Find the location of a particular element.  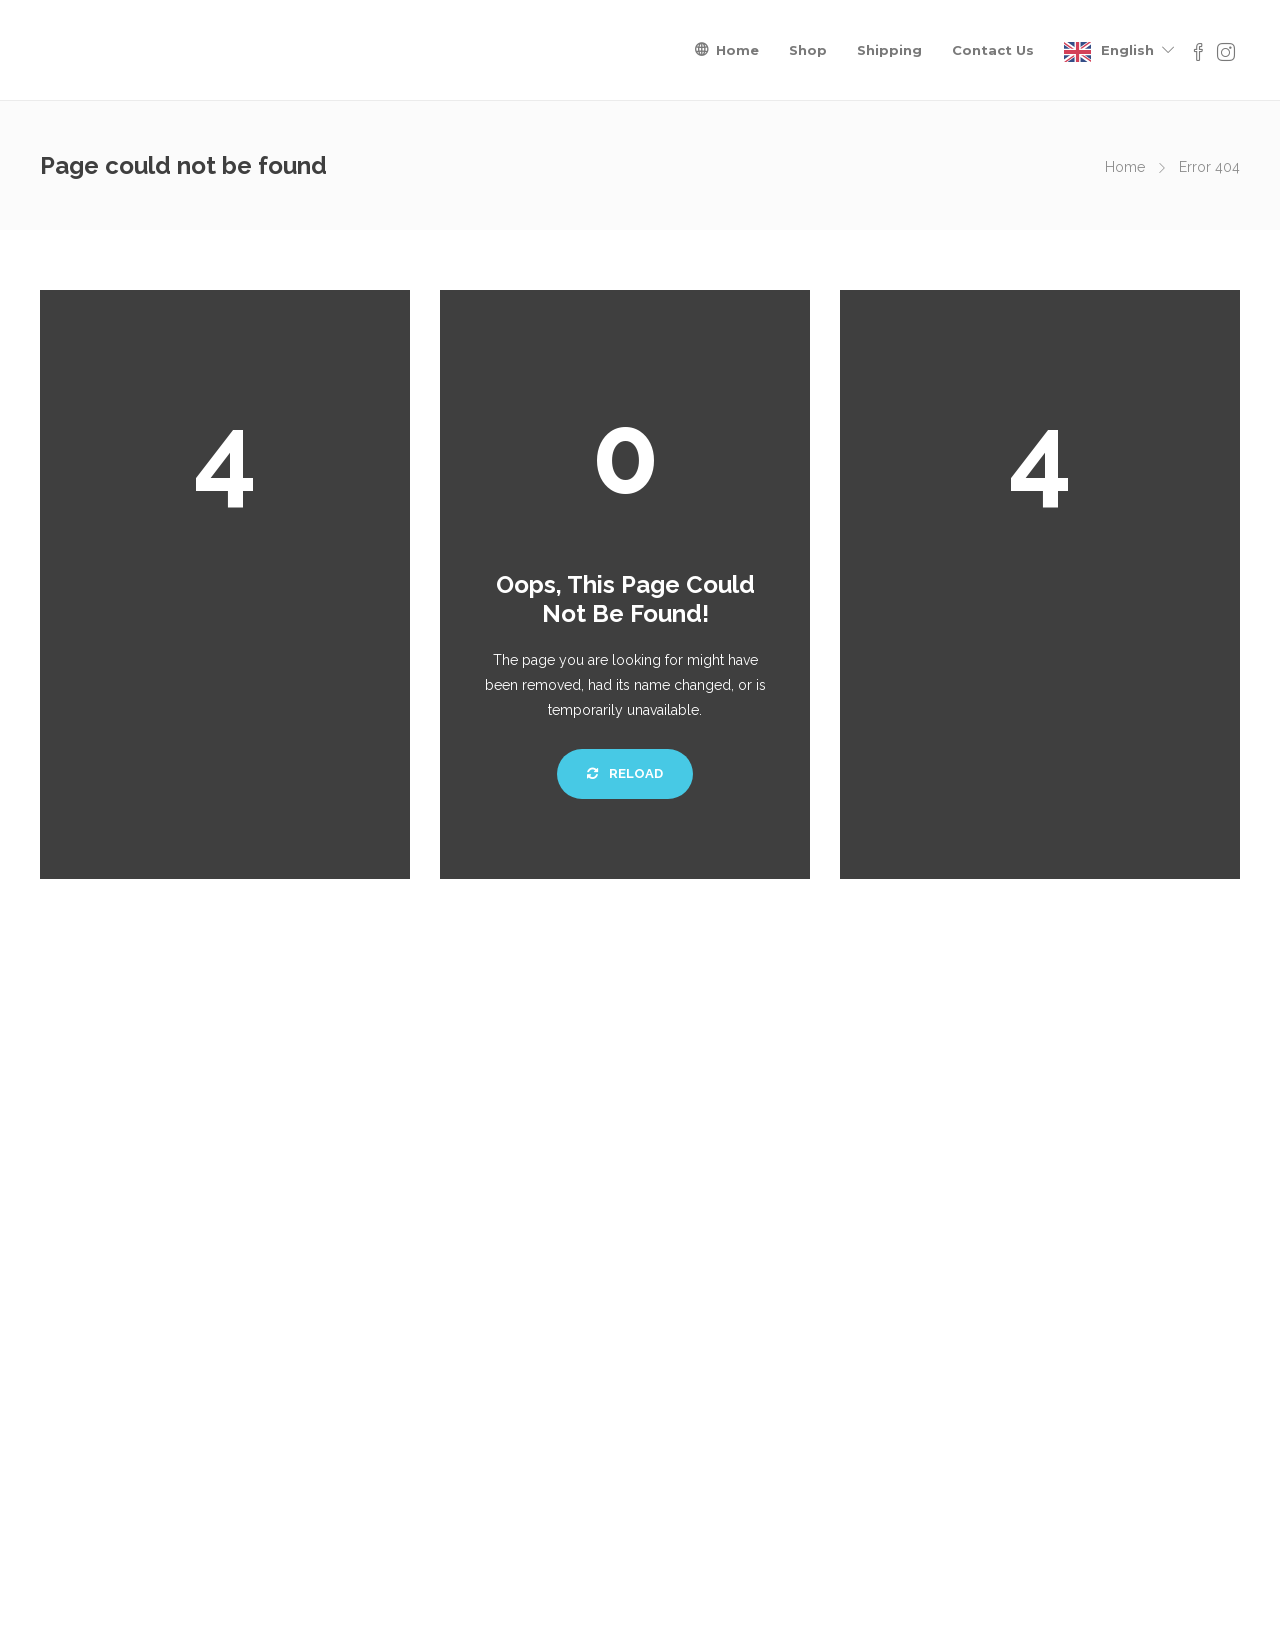

Contact Us is located at coordinates (993, 50).